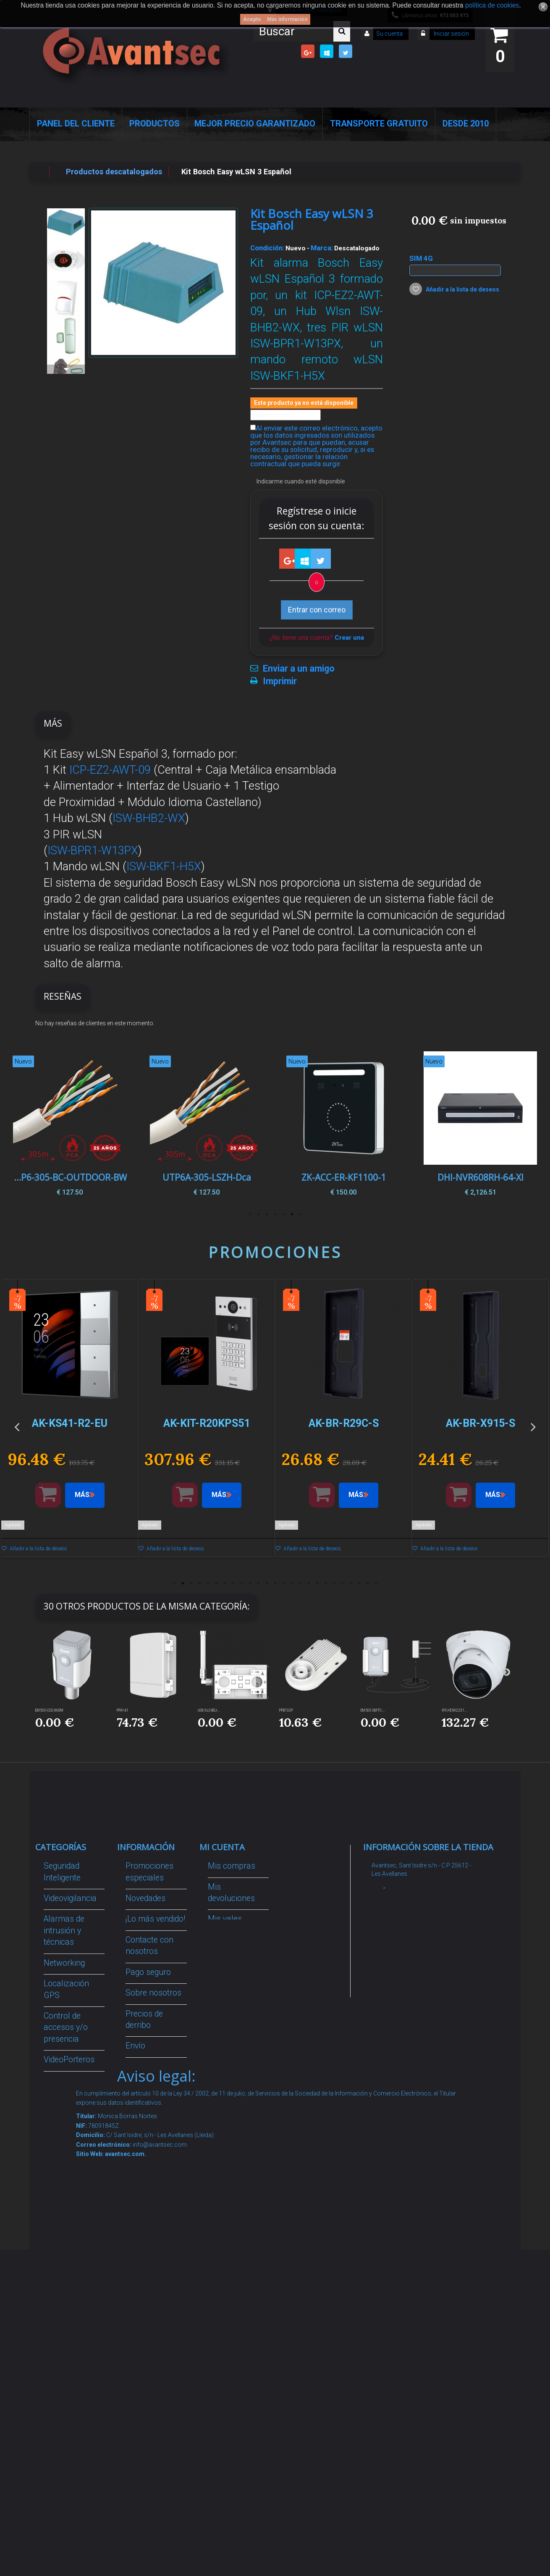  What do you see at coordinates (292, 1214) in the screenshot?
I see `2 [button]` at bounding box center [292, 1214].